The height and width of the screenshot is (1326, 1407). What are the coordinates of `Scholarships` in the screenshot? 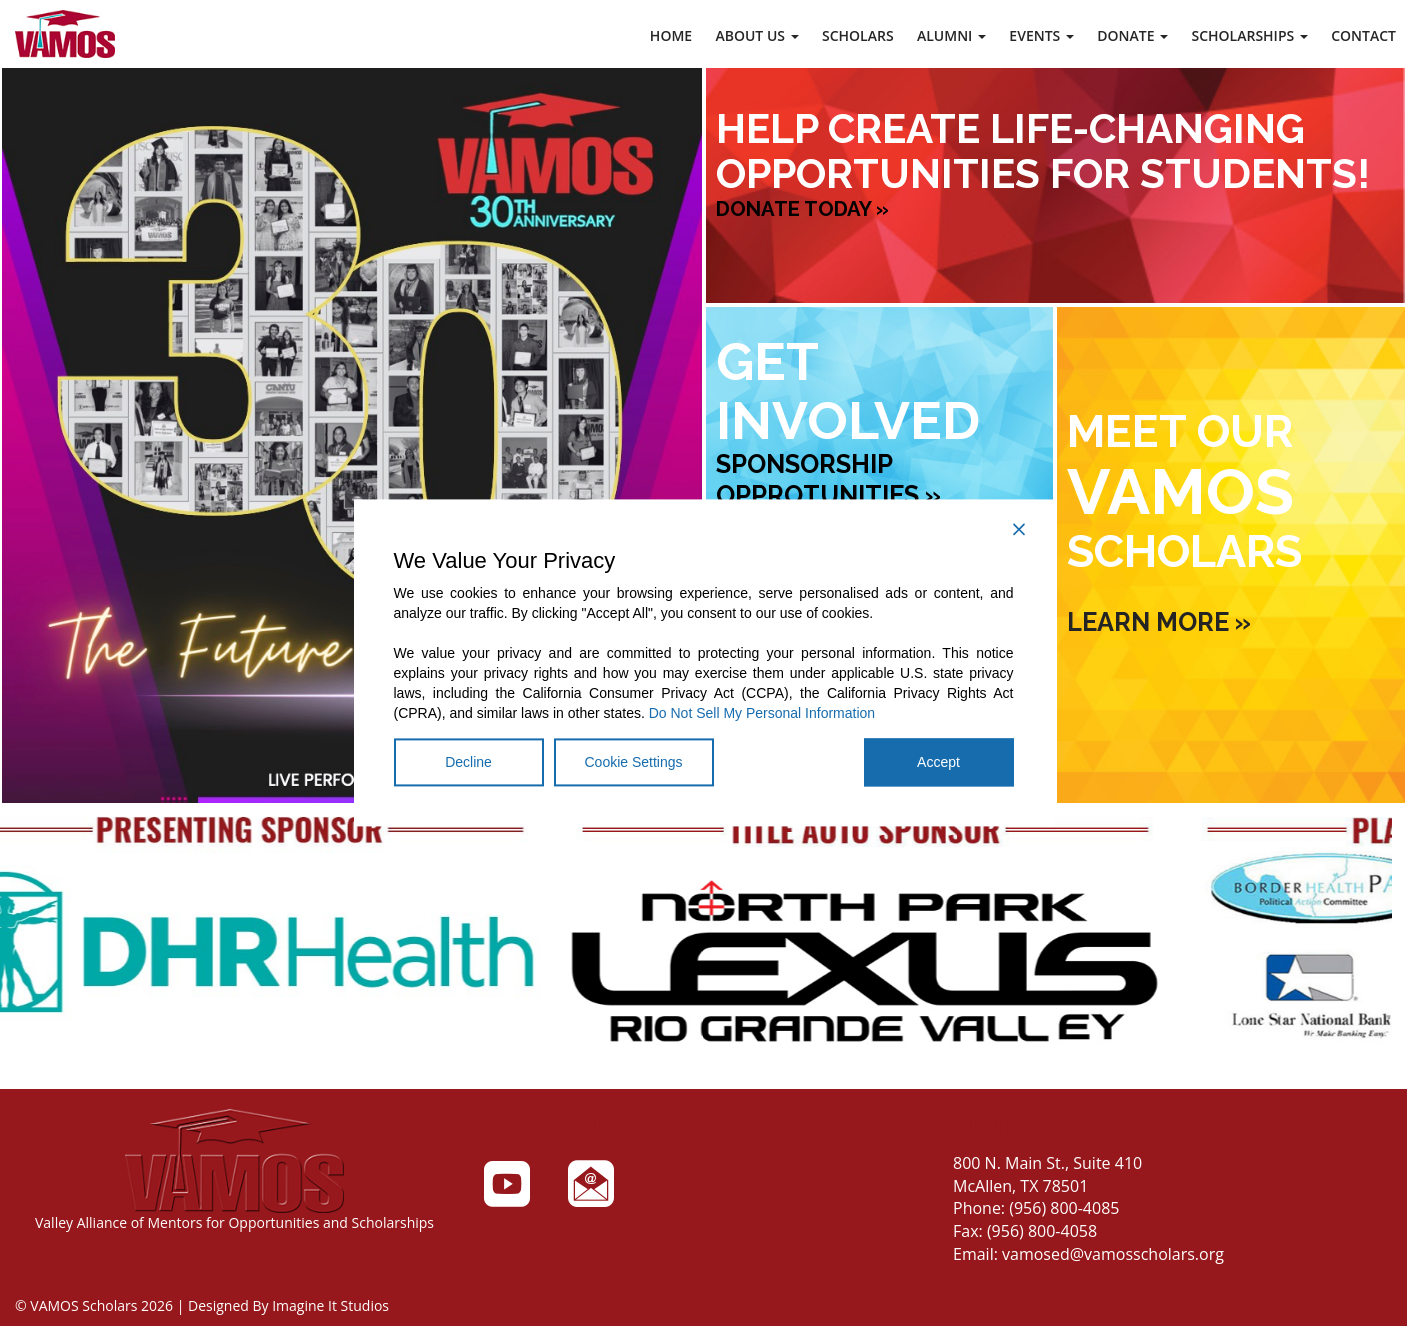 It's located at (1249, 35).